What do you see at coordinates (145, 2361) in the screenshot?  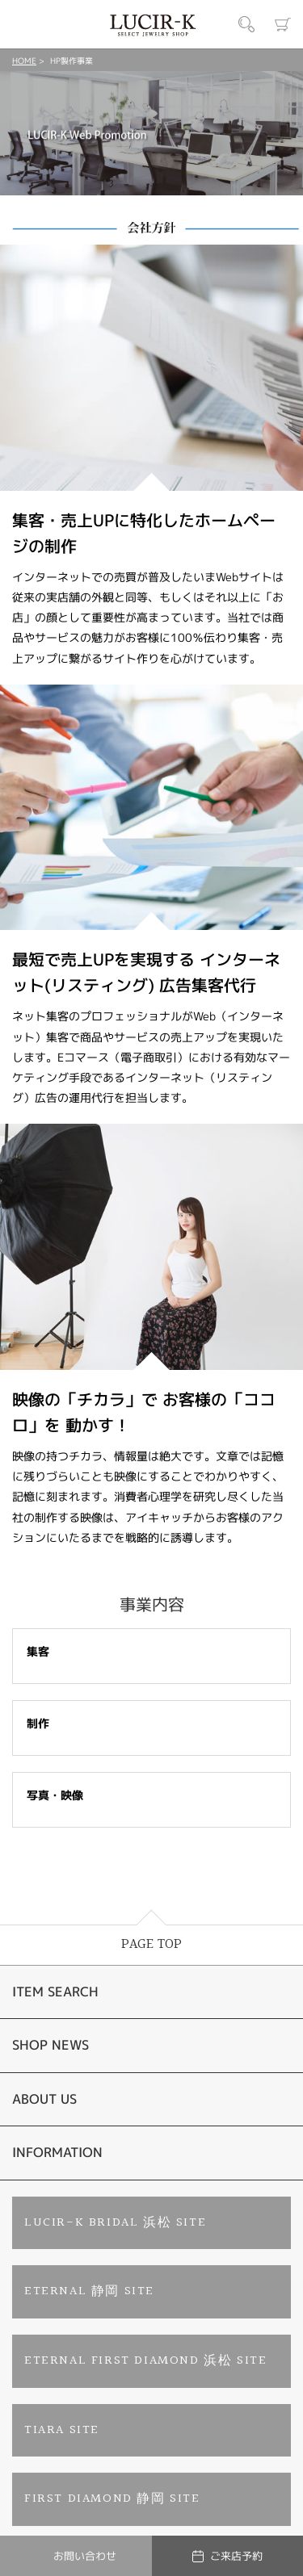 I see `ETERNAL FIRST DIAMOND 浜松 SITE` at bounding box center [145, 2361].